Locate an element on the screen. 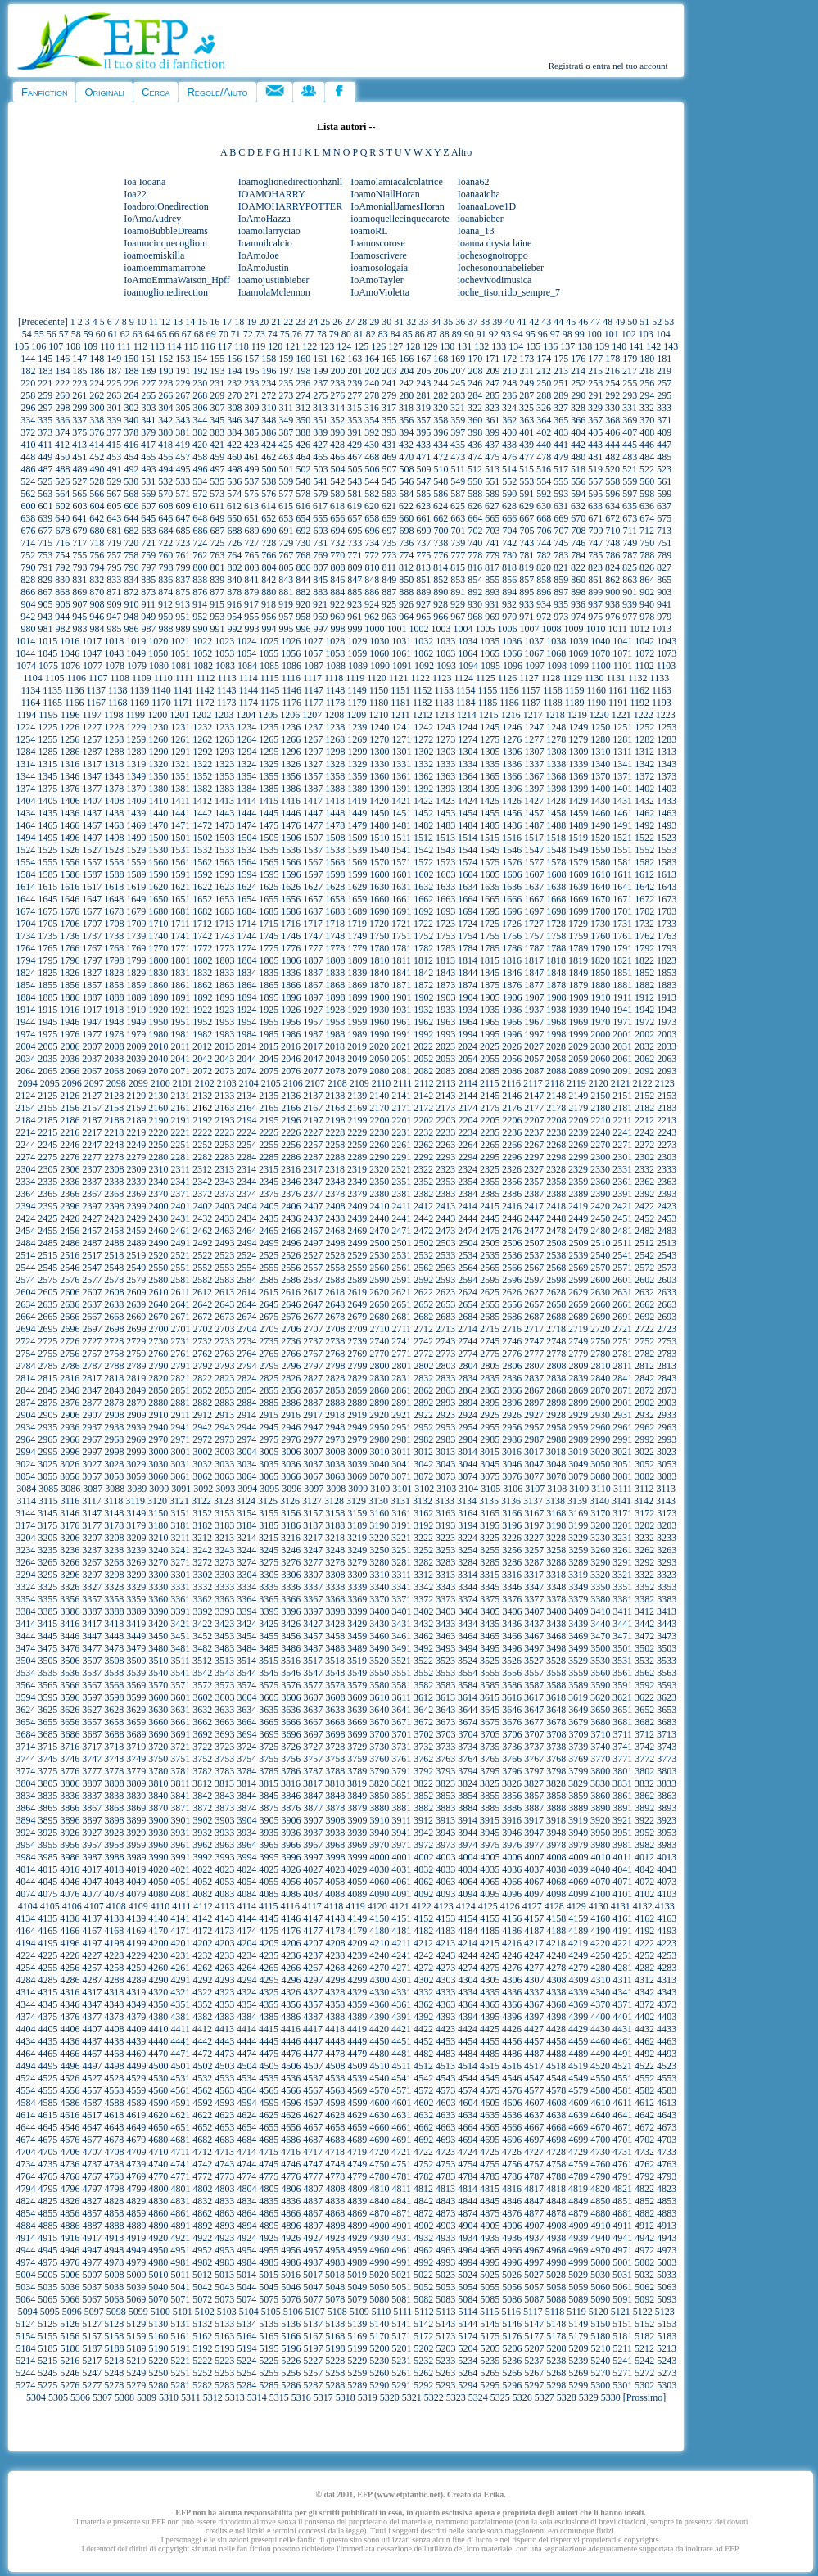  3346 is located at coordinates (512, 1587).